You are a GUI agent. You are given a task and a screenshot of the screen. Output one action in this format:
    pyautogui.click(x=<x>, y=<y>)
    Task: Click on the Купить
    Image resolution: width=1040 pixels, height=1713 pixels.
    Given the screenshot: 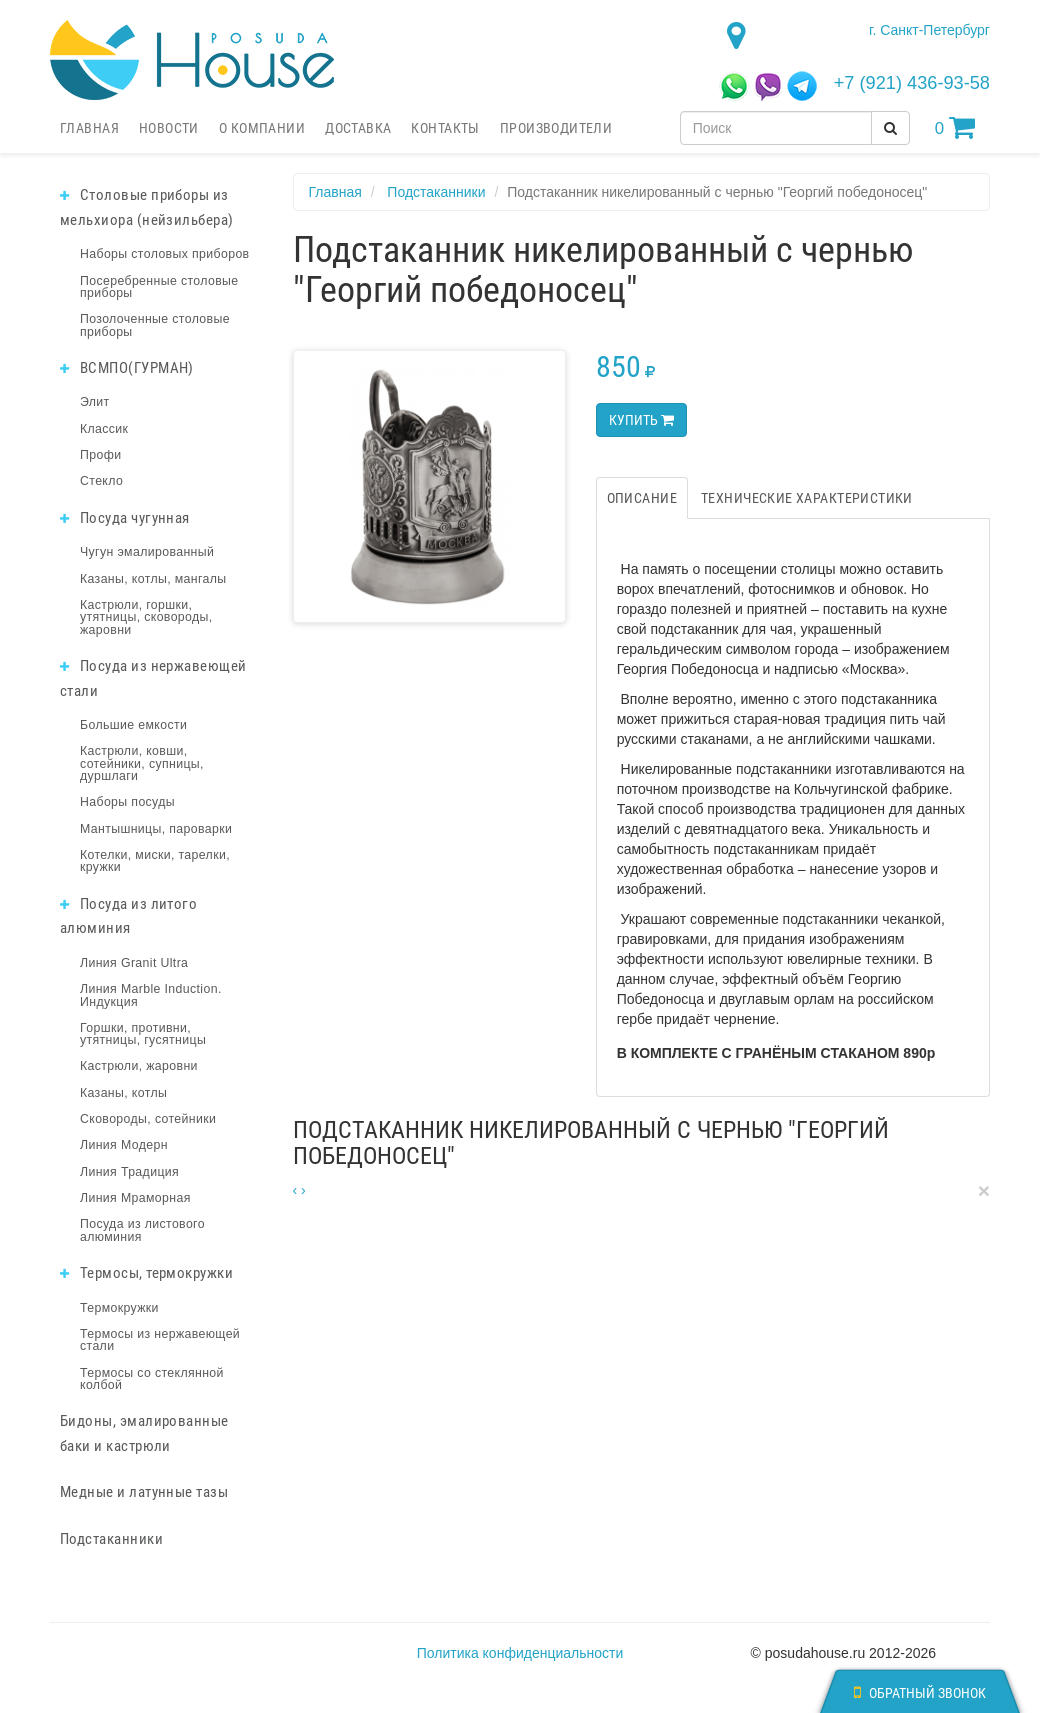 What is the action you would take?
    pyautogui.click(x=641, y=420)
    